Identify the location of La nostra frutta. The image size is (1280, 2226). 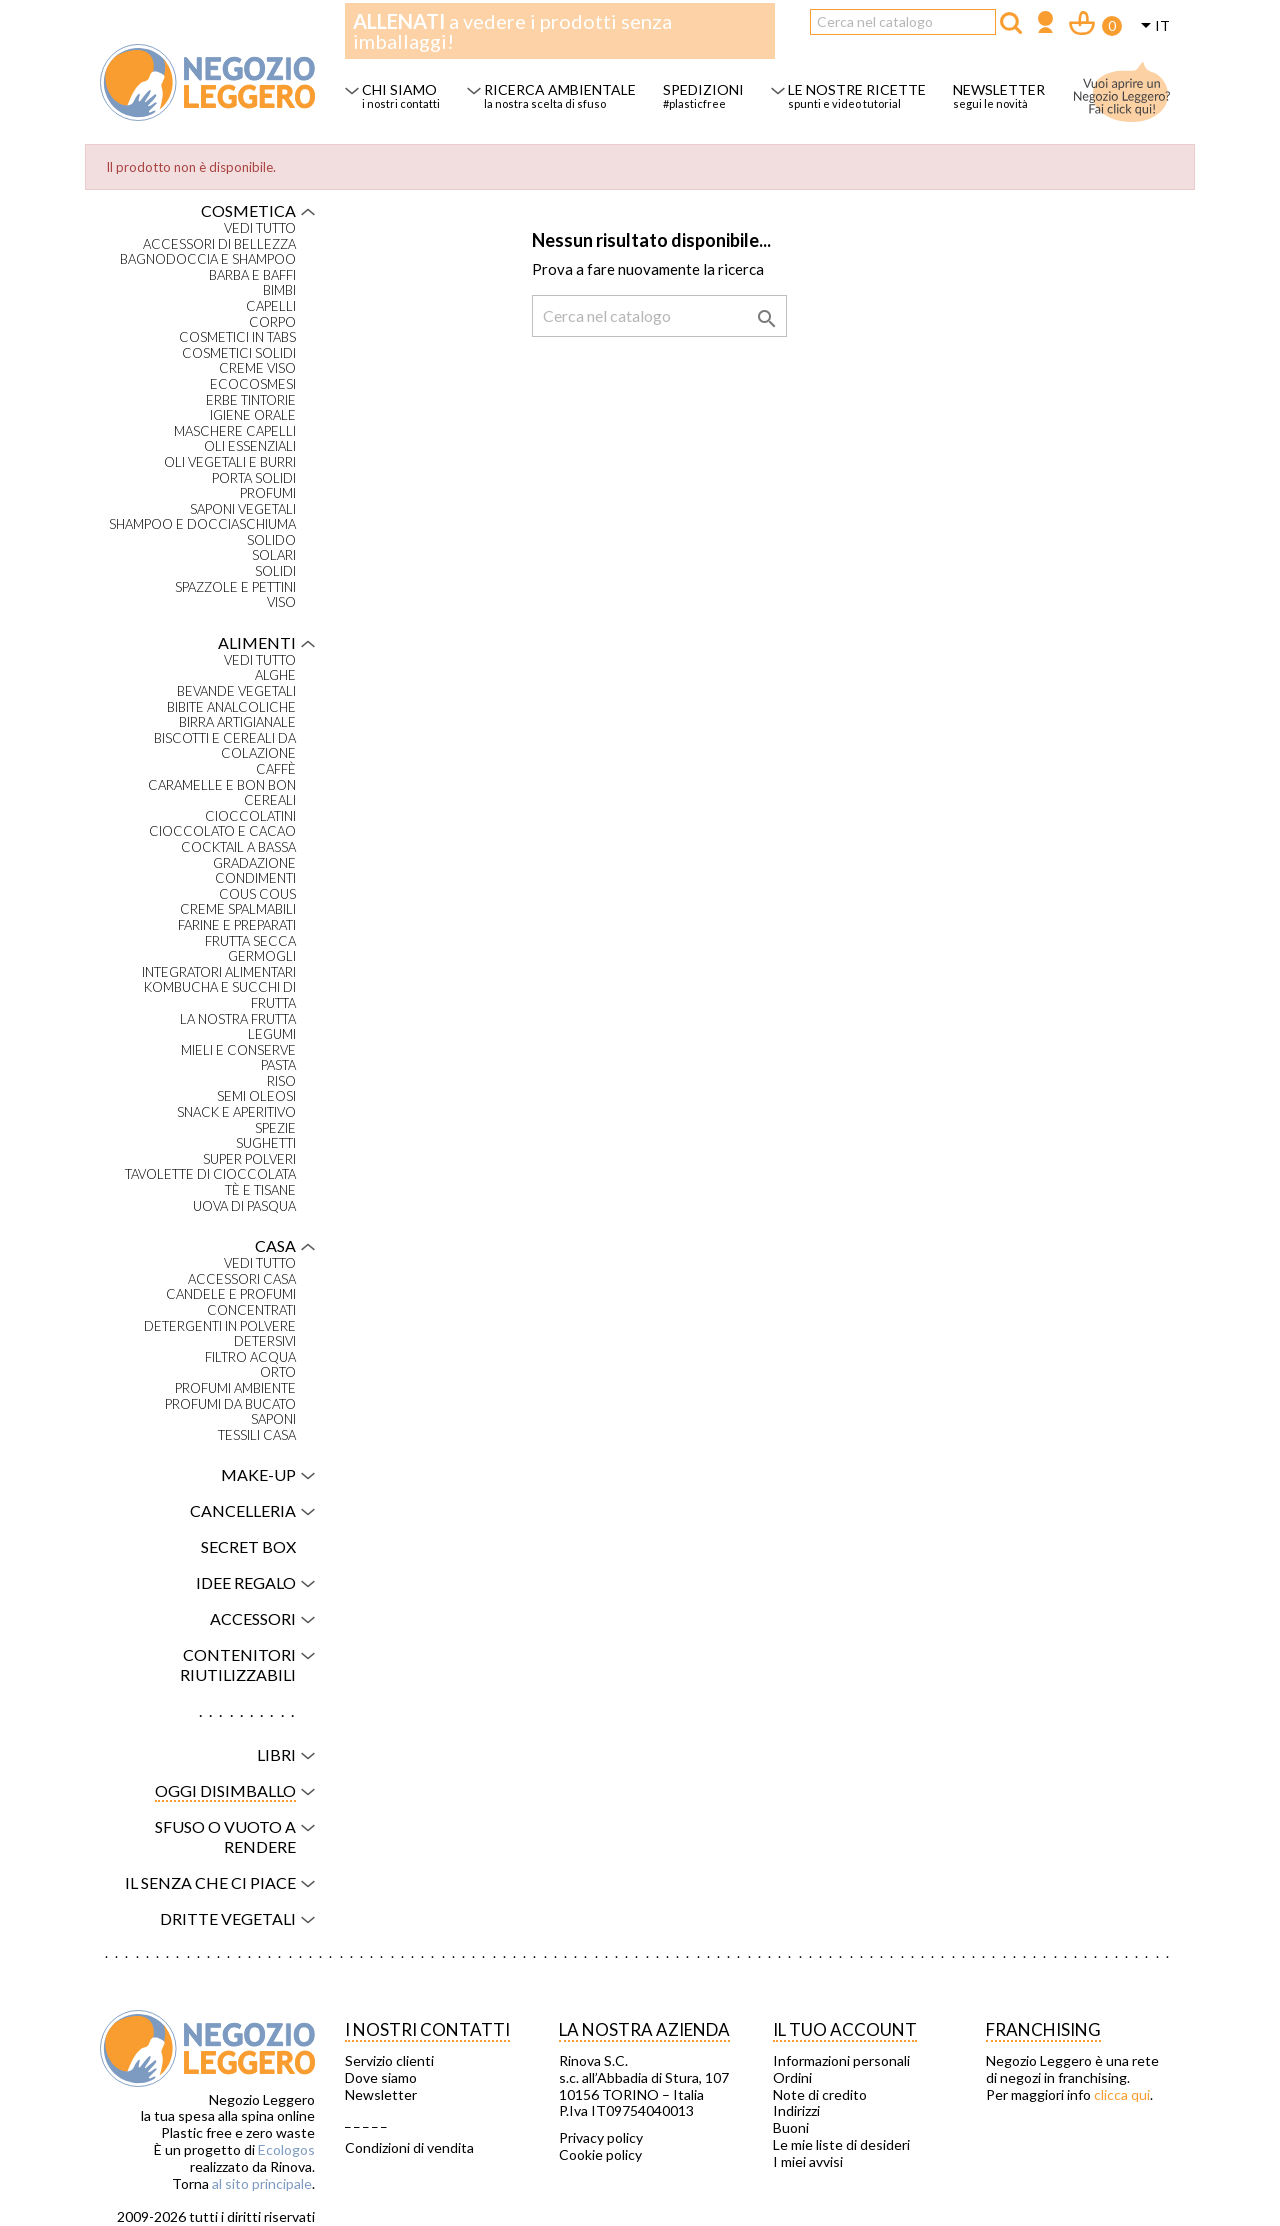
(238, 1019).